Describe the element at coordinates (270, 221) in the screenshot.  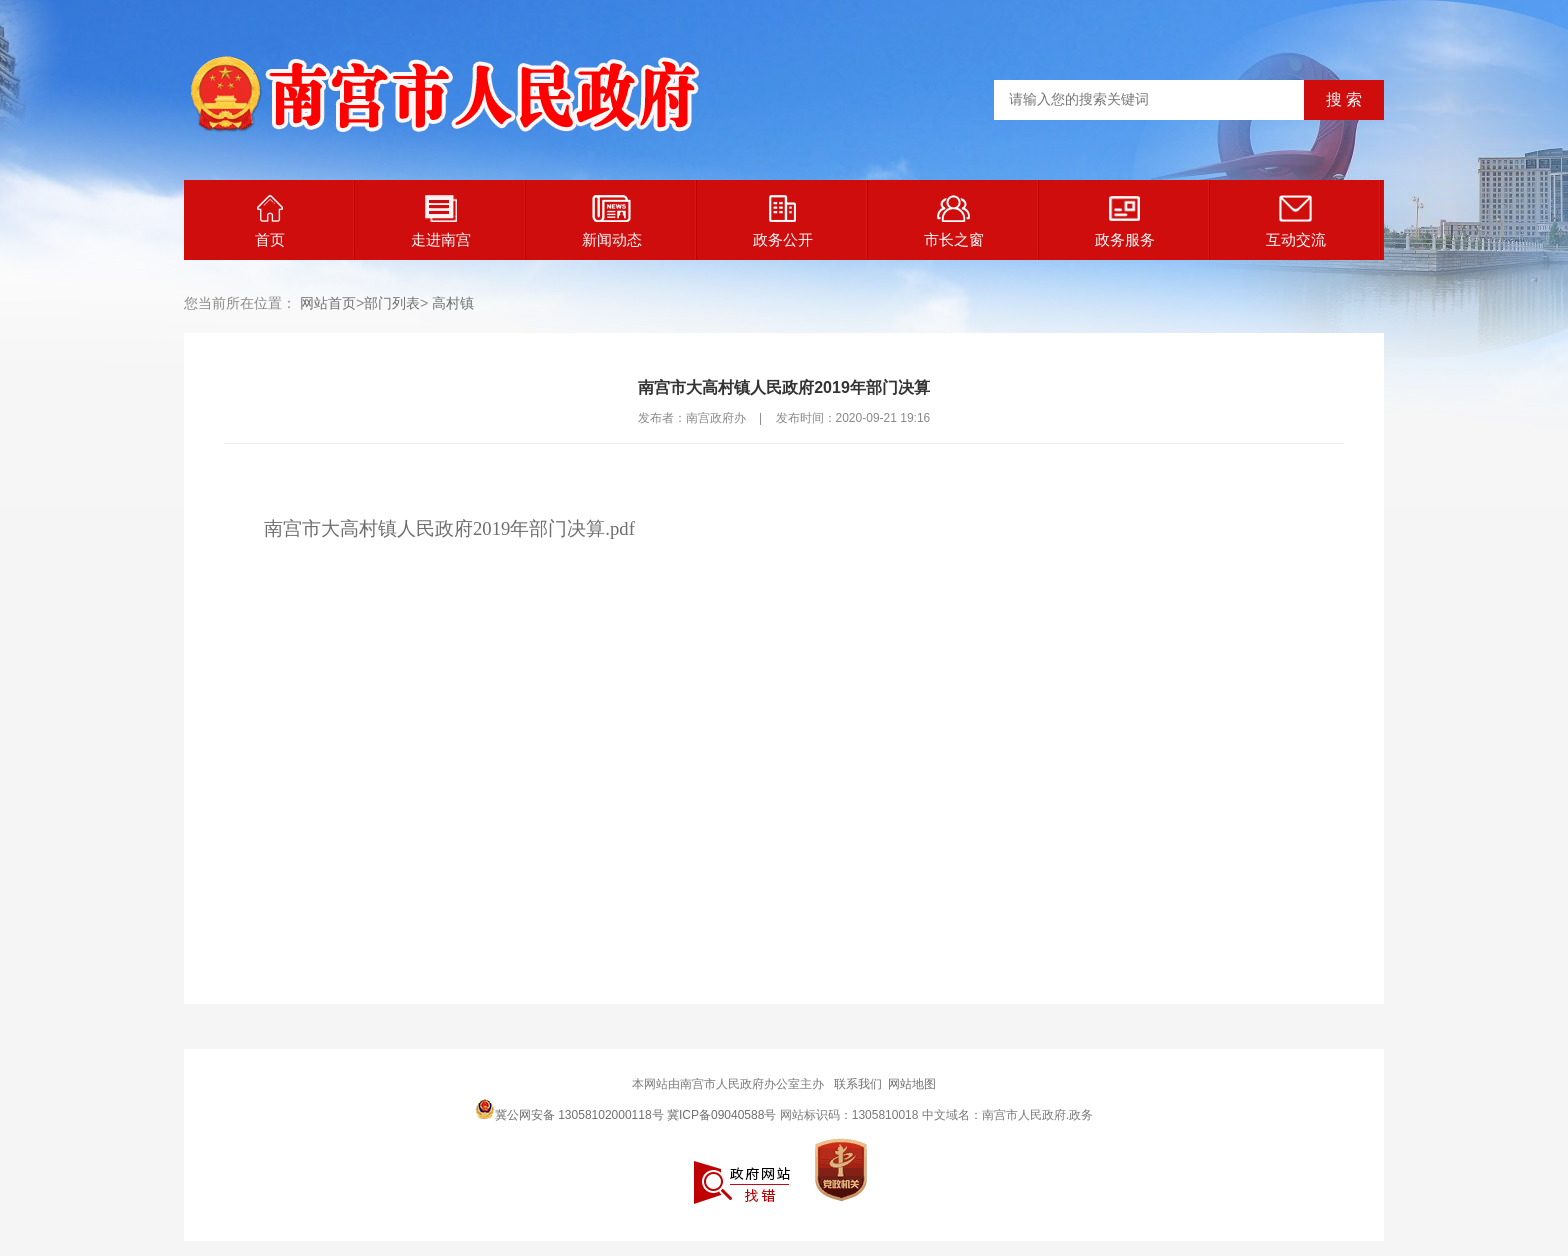
I see `首页` at that location.